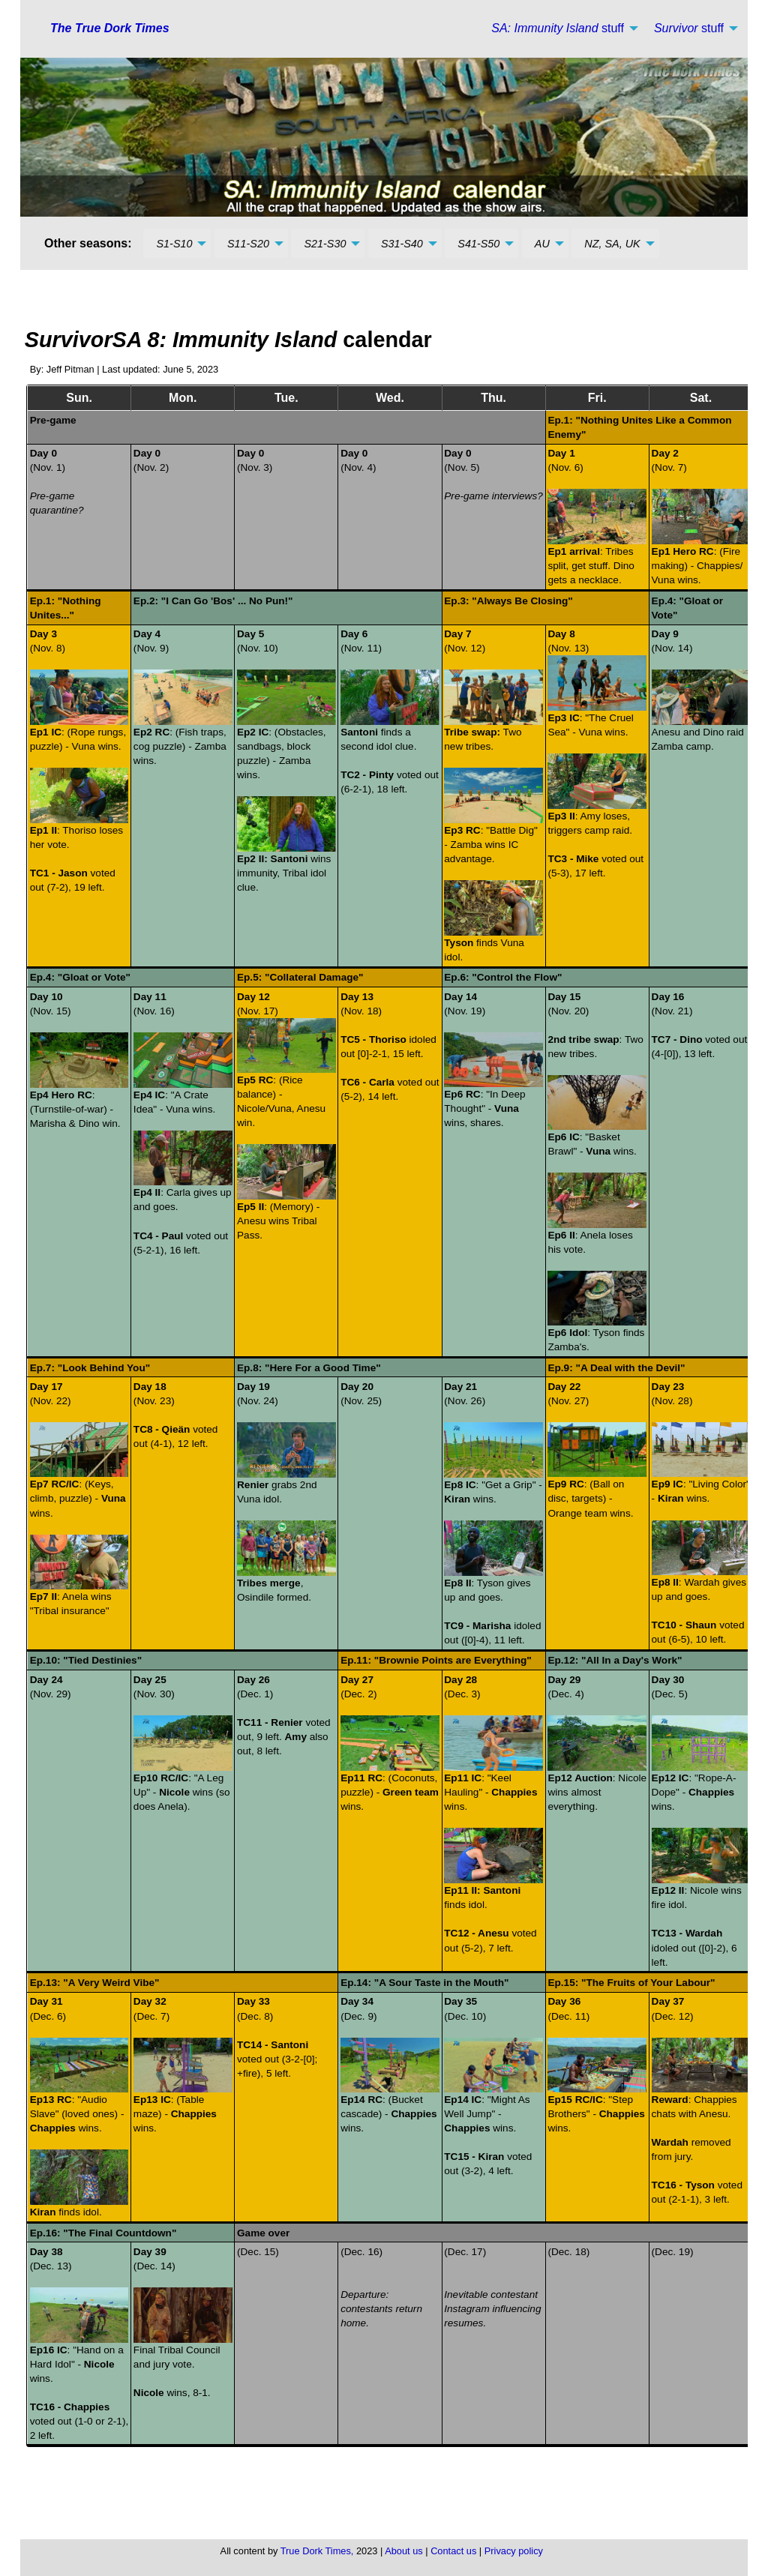 The image size is (768, 2576). I want to click on stuff, so click(557, 28).